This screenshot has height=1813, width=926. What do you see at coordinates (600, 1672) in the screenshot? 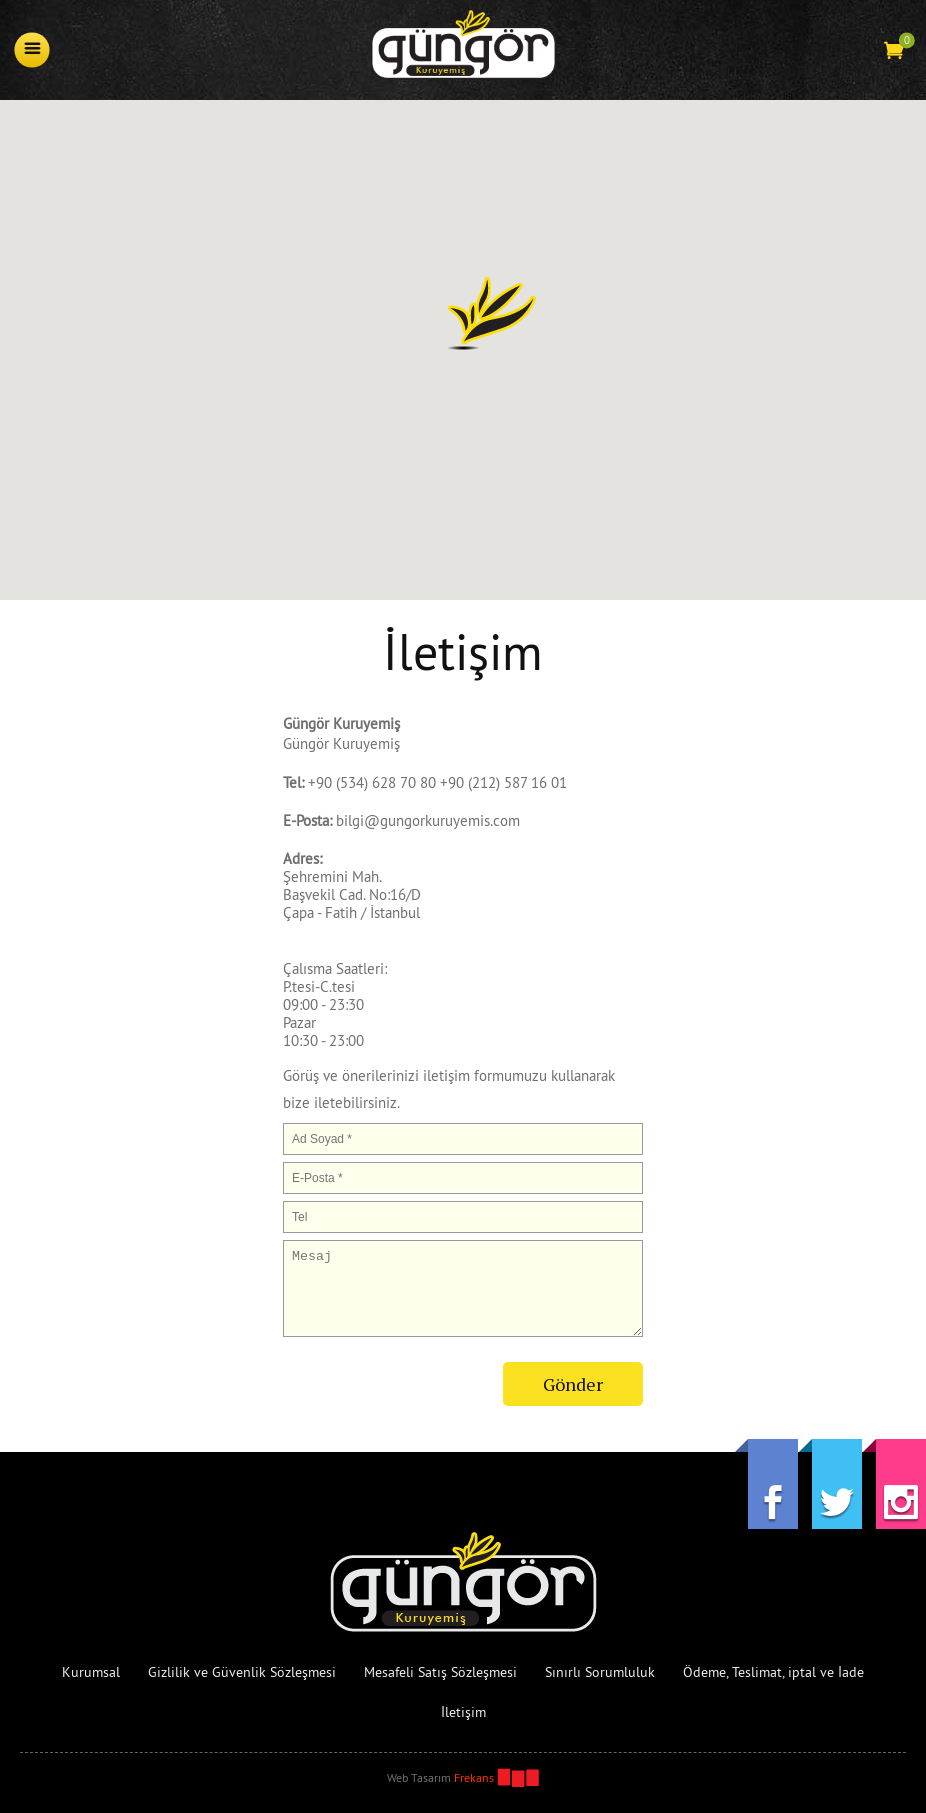
I see `Sınırlı Sorumluluk` at bounding box center [600, 1672].